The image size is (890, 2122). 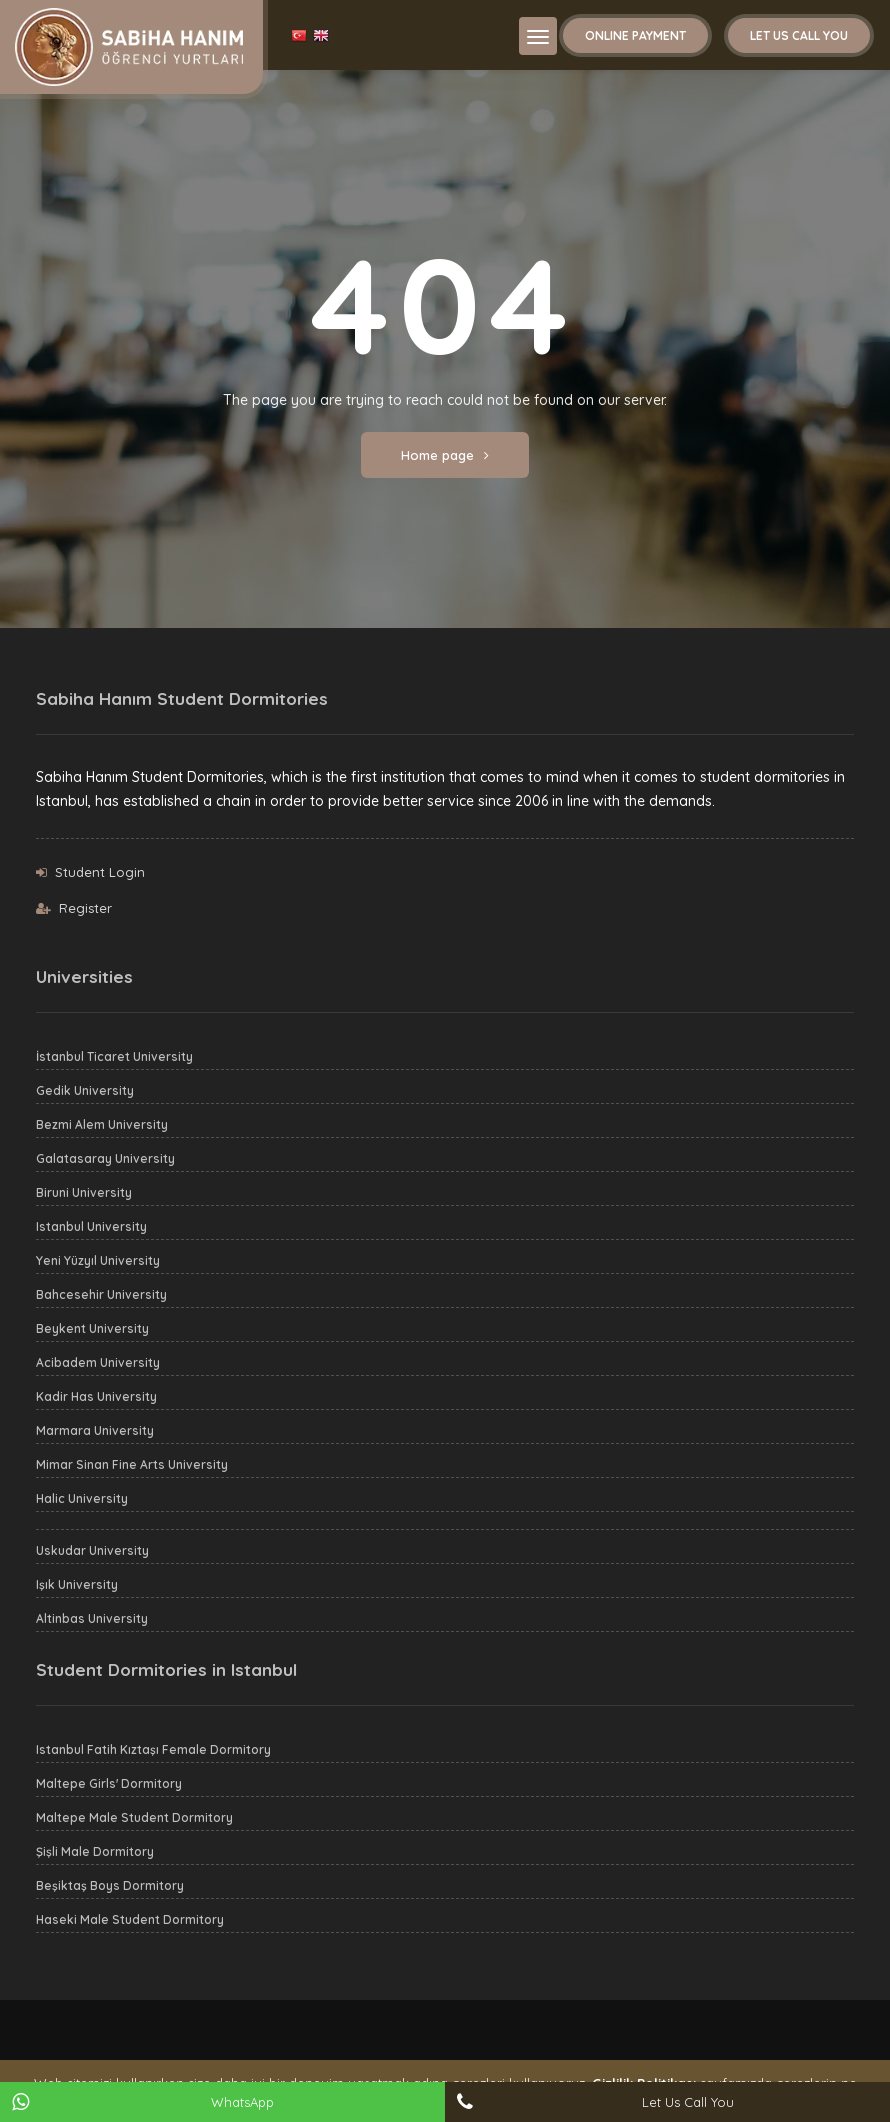 What do you see at coordinates (96, 1396) in the screenshot?
I see `Kadir Has University` at bounding box center [96, 1396].